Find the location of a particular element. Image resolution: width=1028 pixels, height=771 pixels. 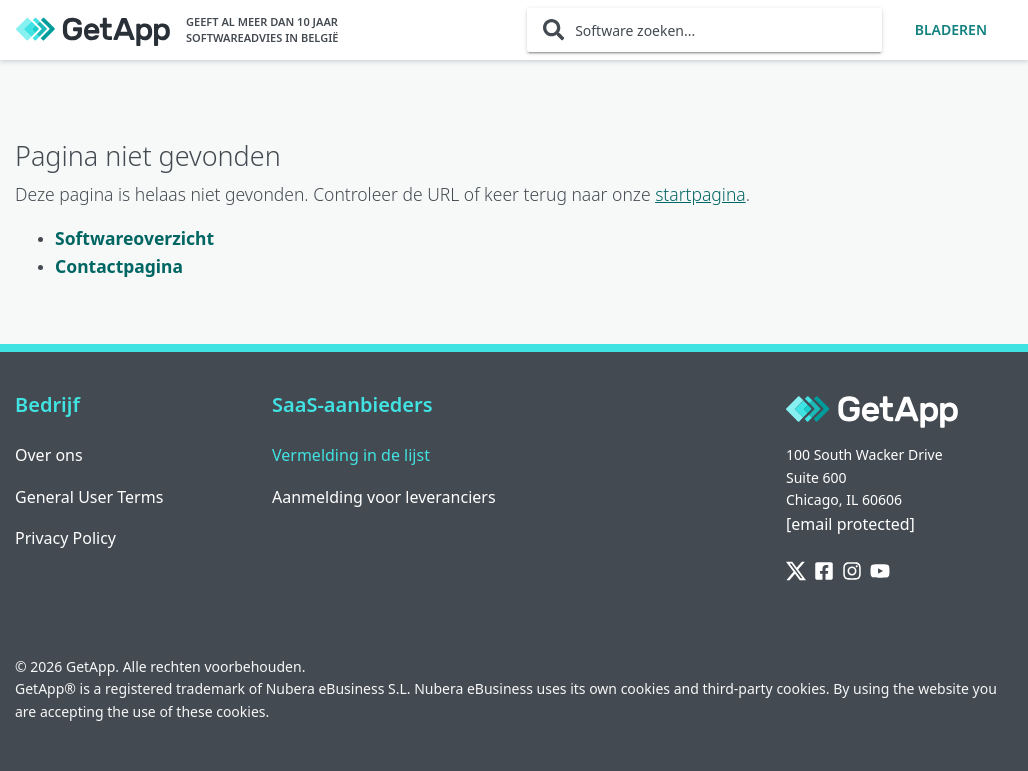

[Facebook] is located at coordinates (824, 571).